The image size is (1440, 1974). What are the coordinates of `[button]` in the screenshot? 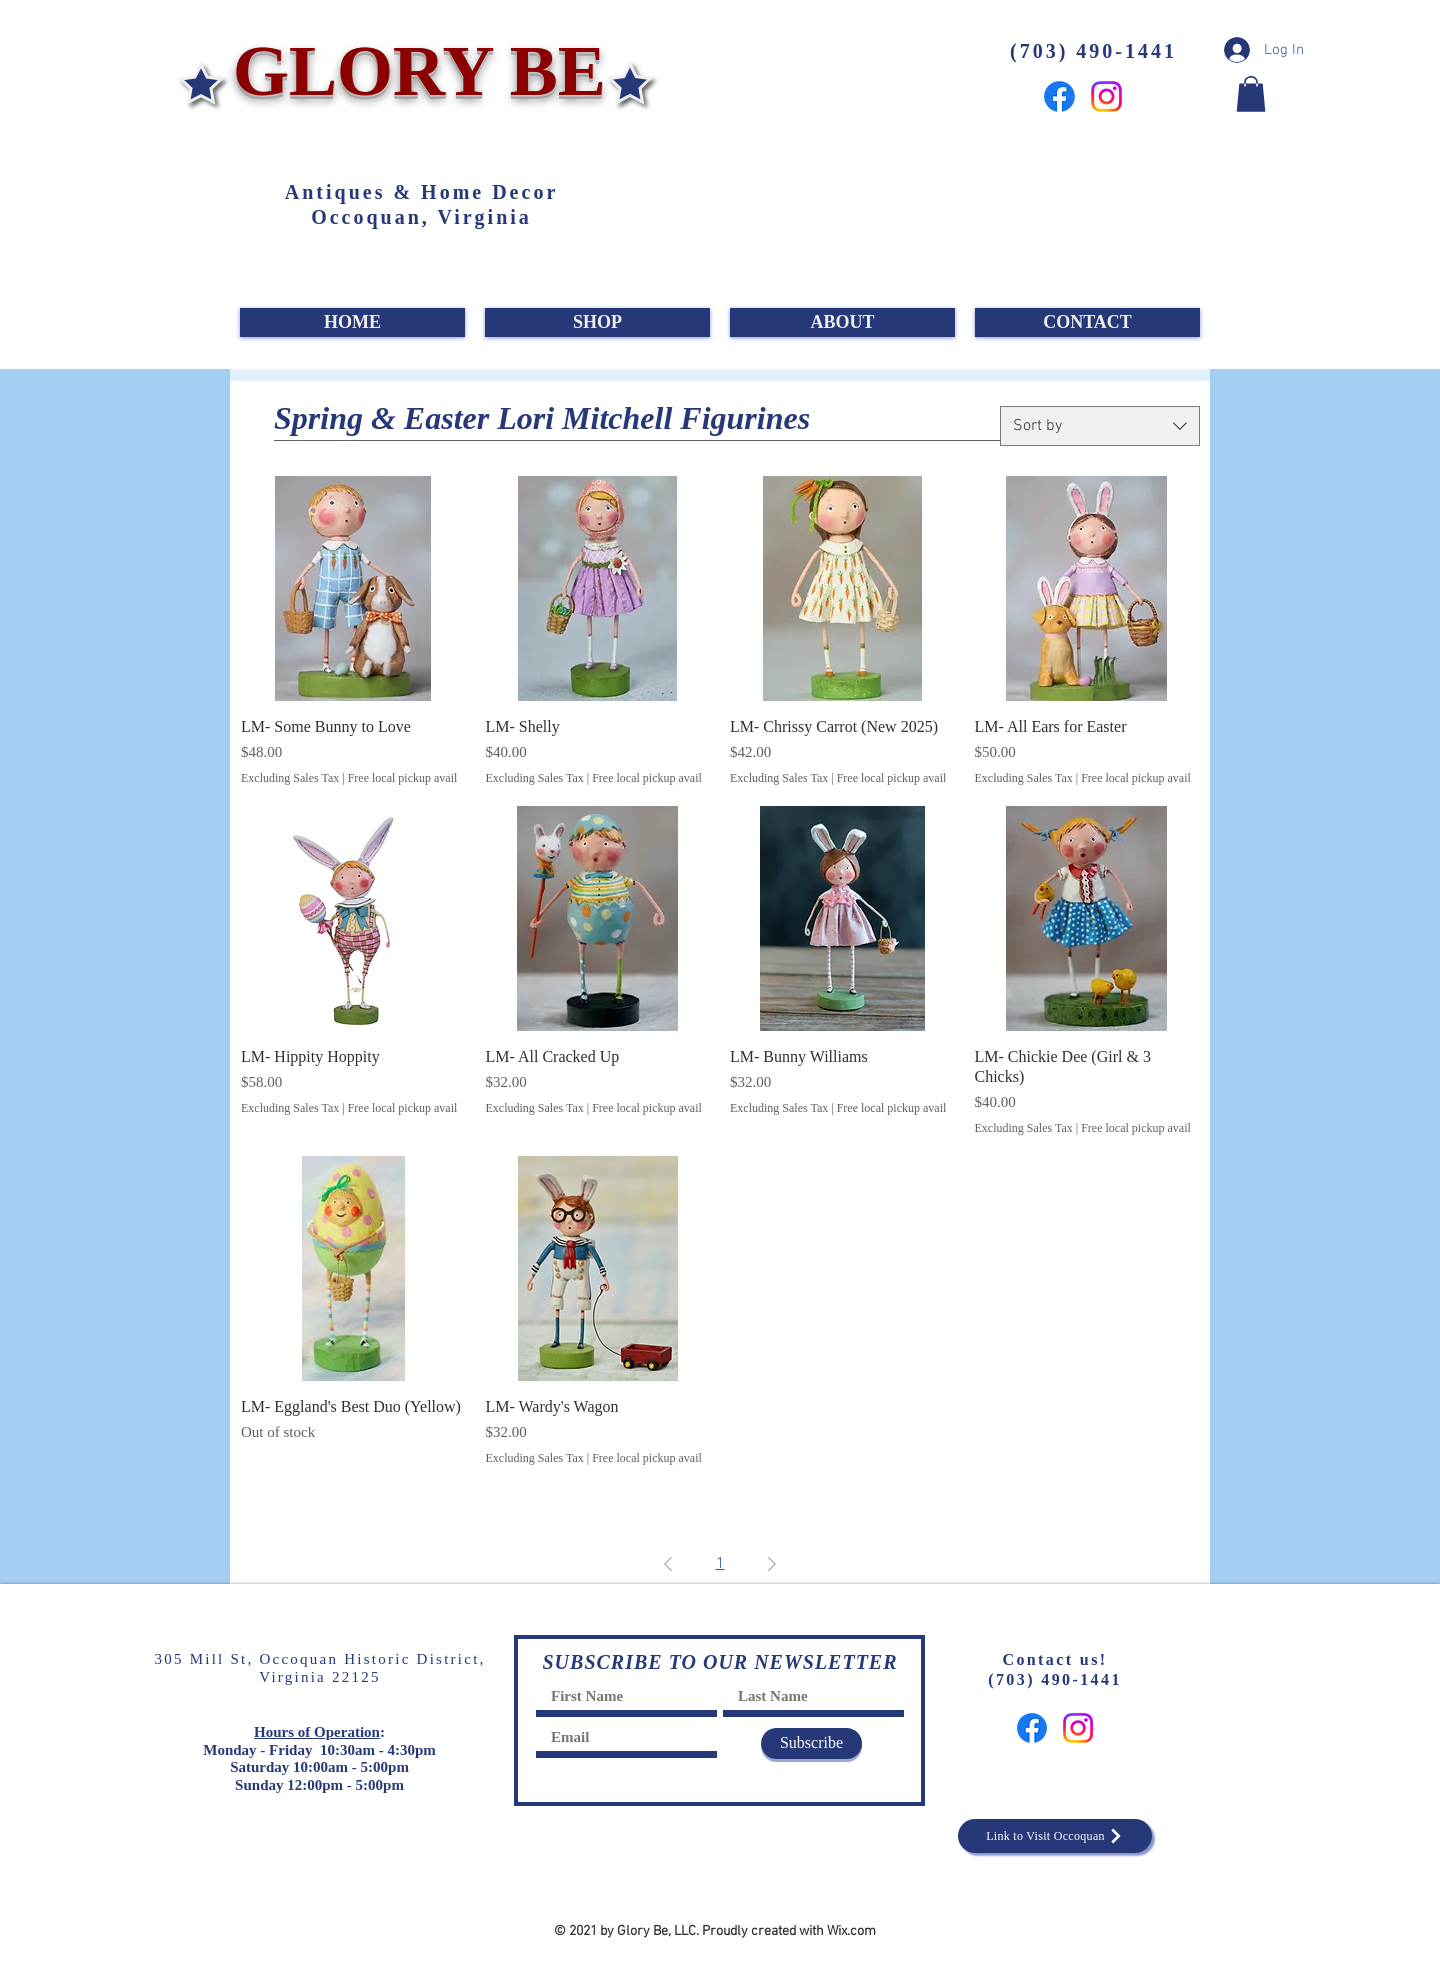 It's located at (1251, 94).